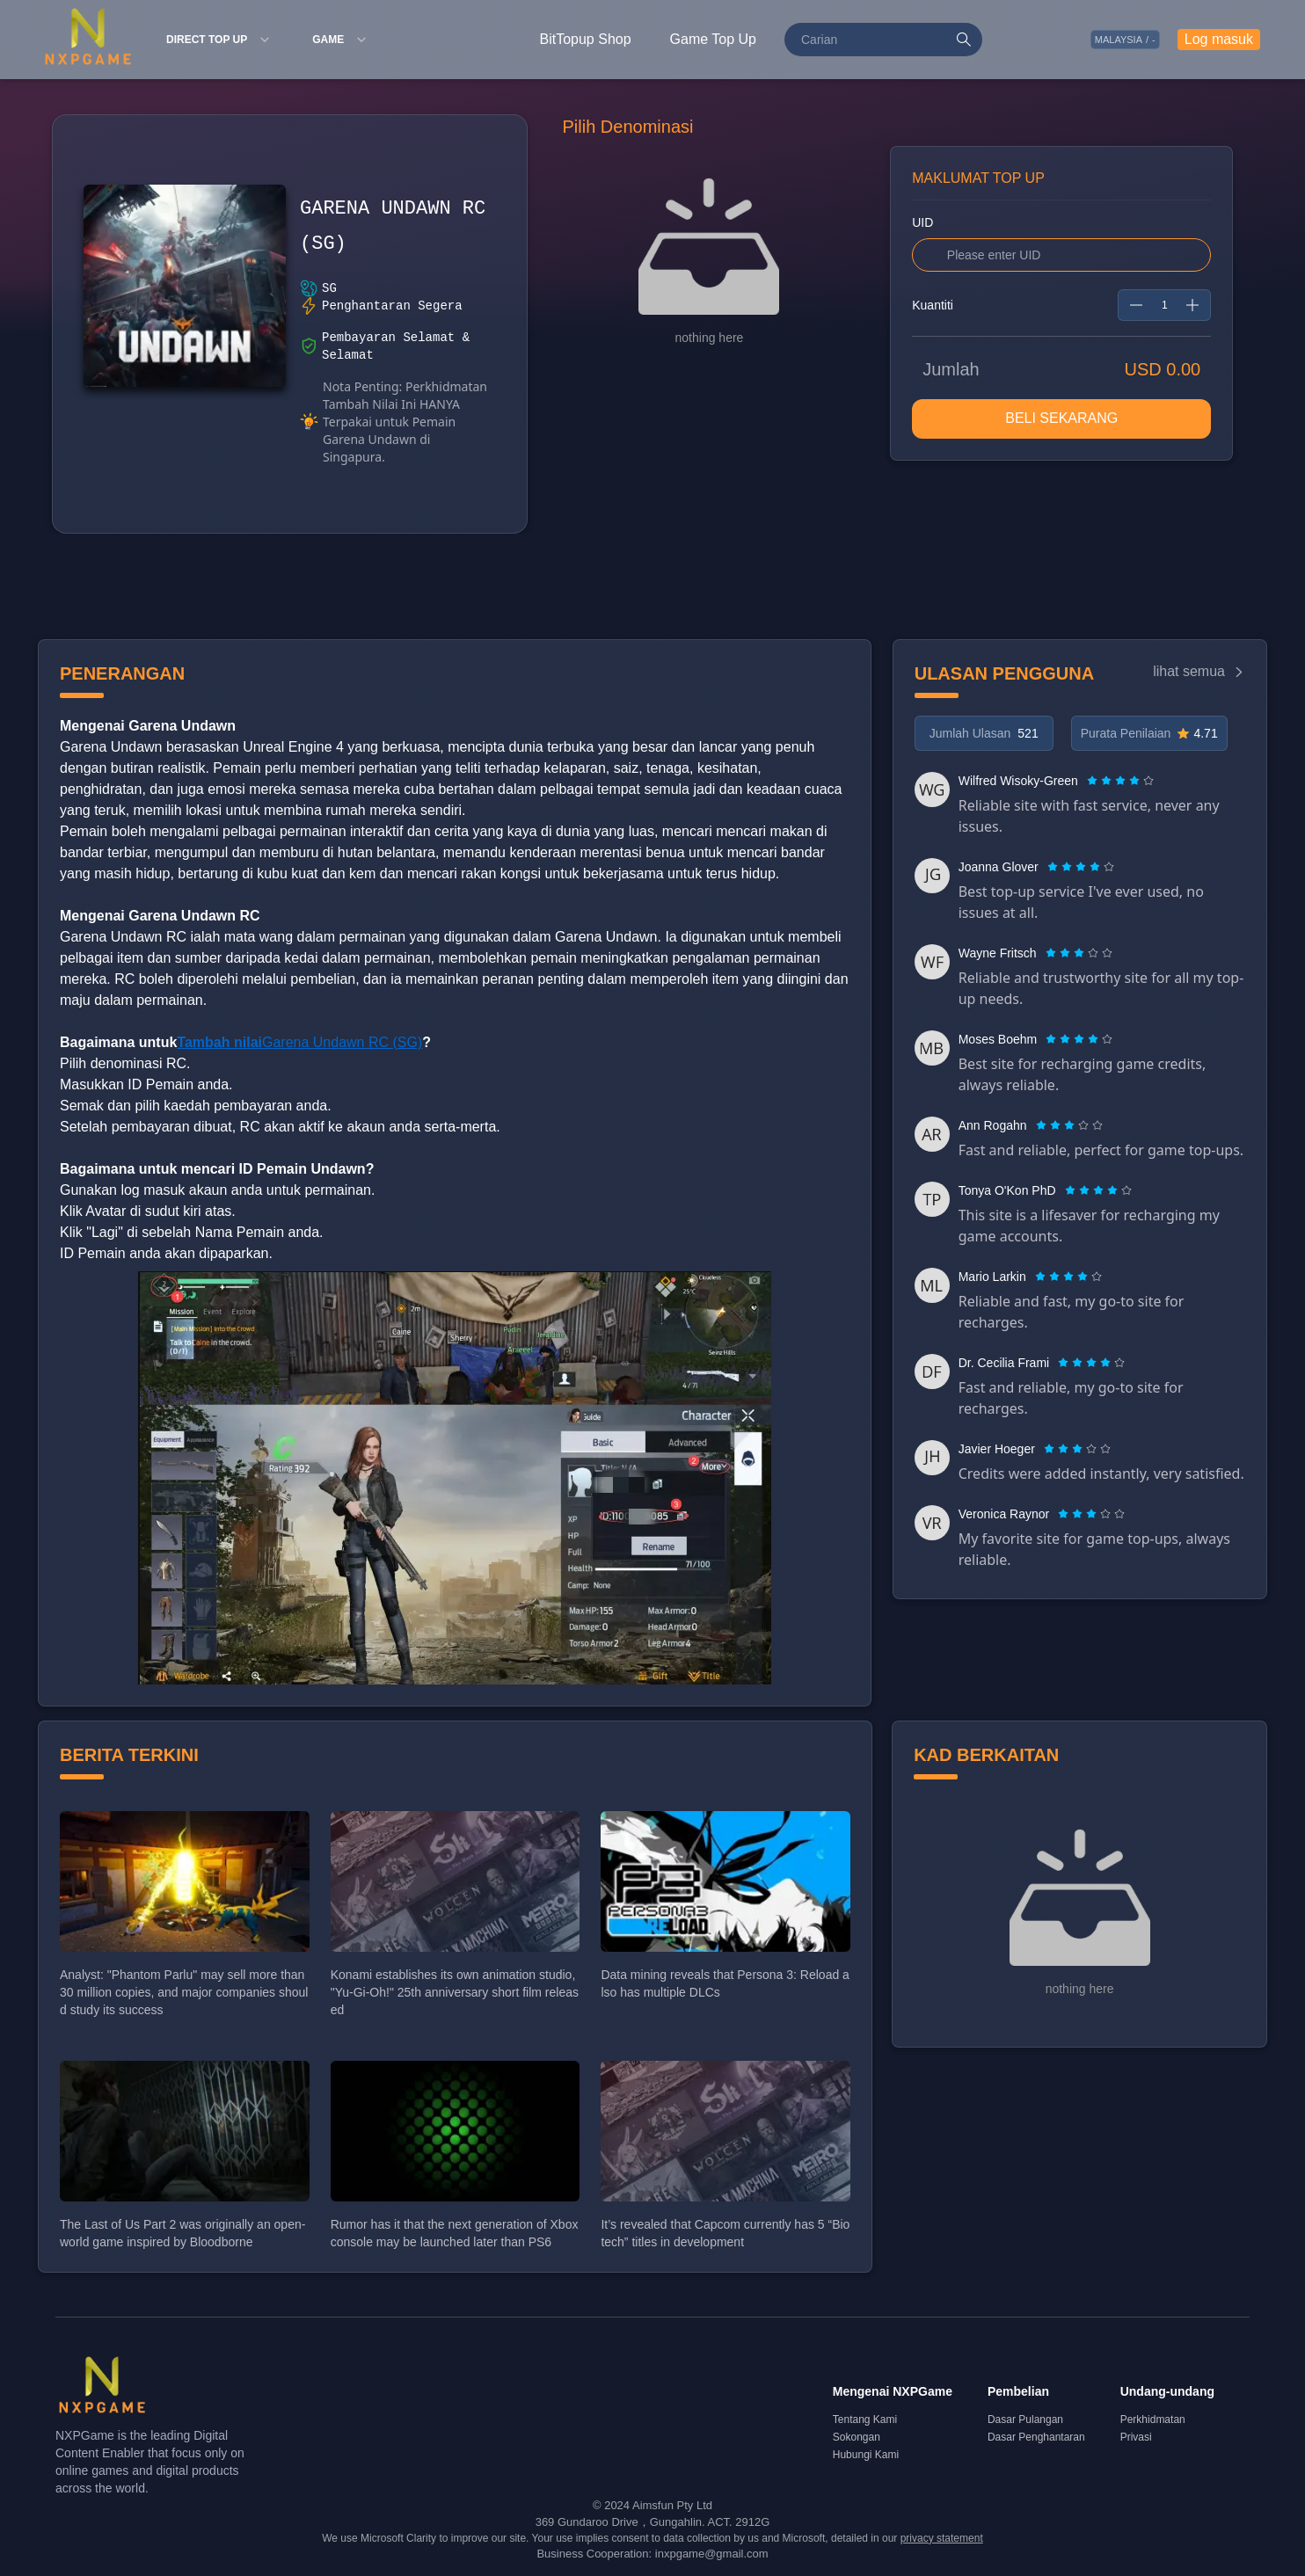  What do you see at coordinates (1136, 2437) in the screenshot?
I see `Privasi` at bounding box center [1136, 2437].